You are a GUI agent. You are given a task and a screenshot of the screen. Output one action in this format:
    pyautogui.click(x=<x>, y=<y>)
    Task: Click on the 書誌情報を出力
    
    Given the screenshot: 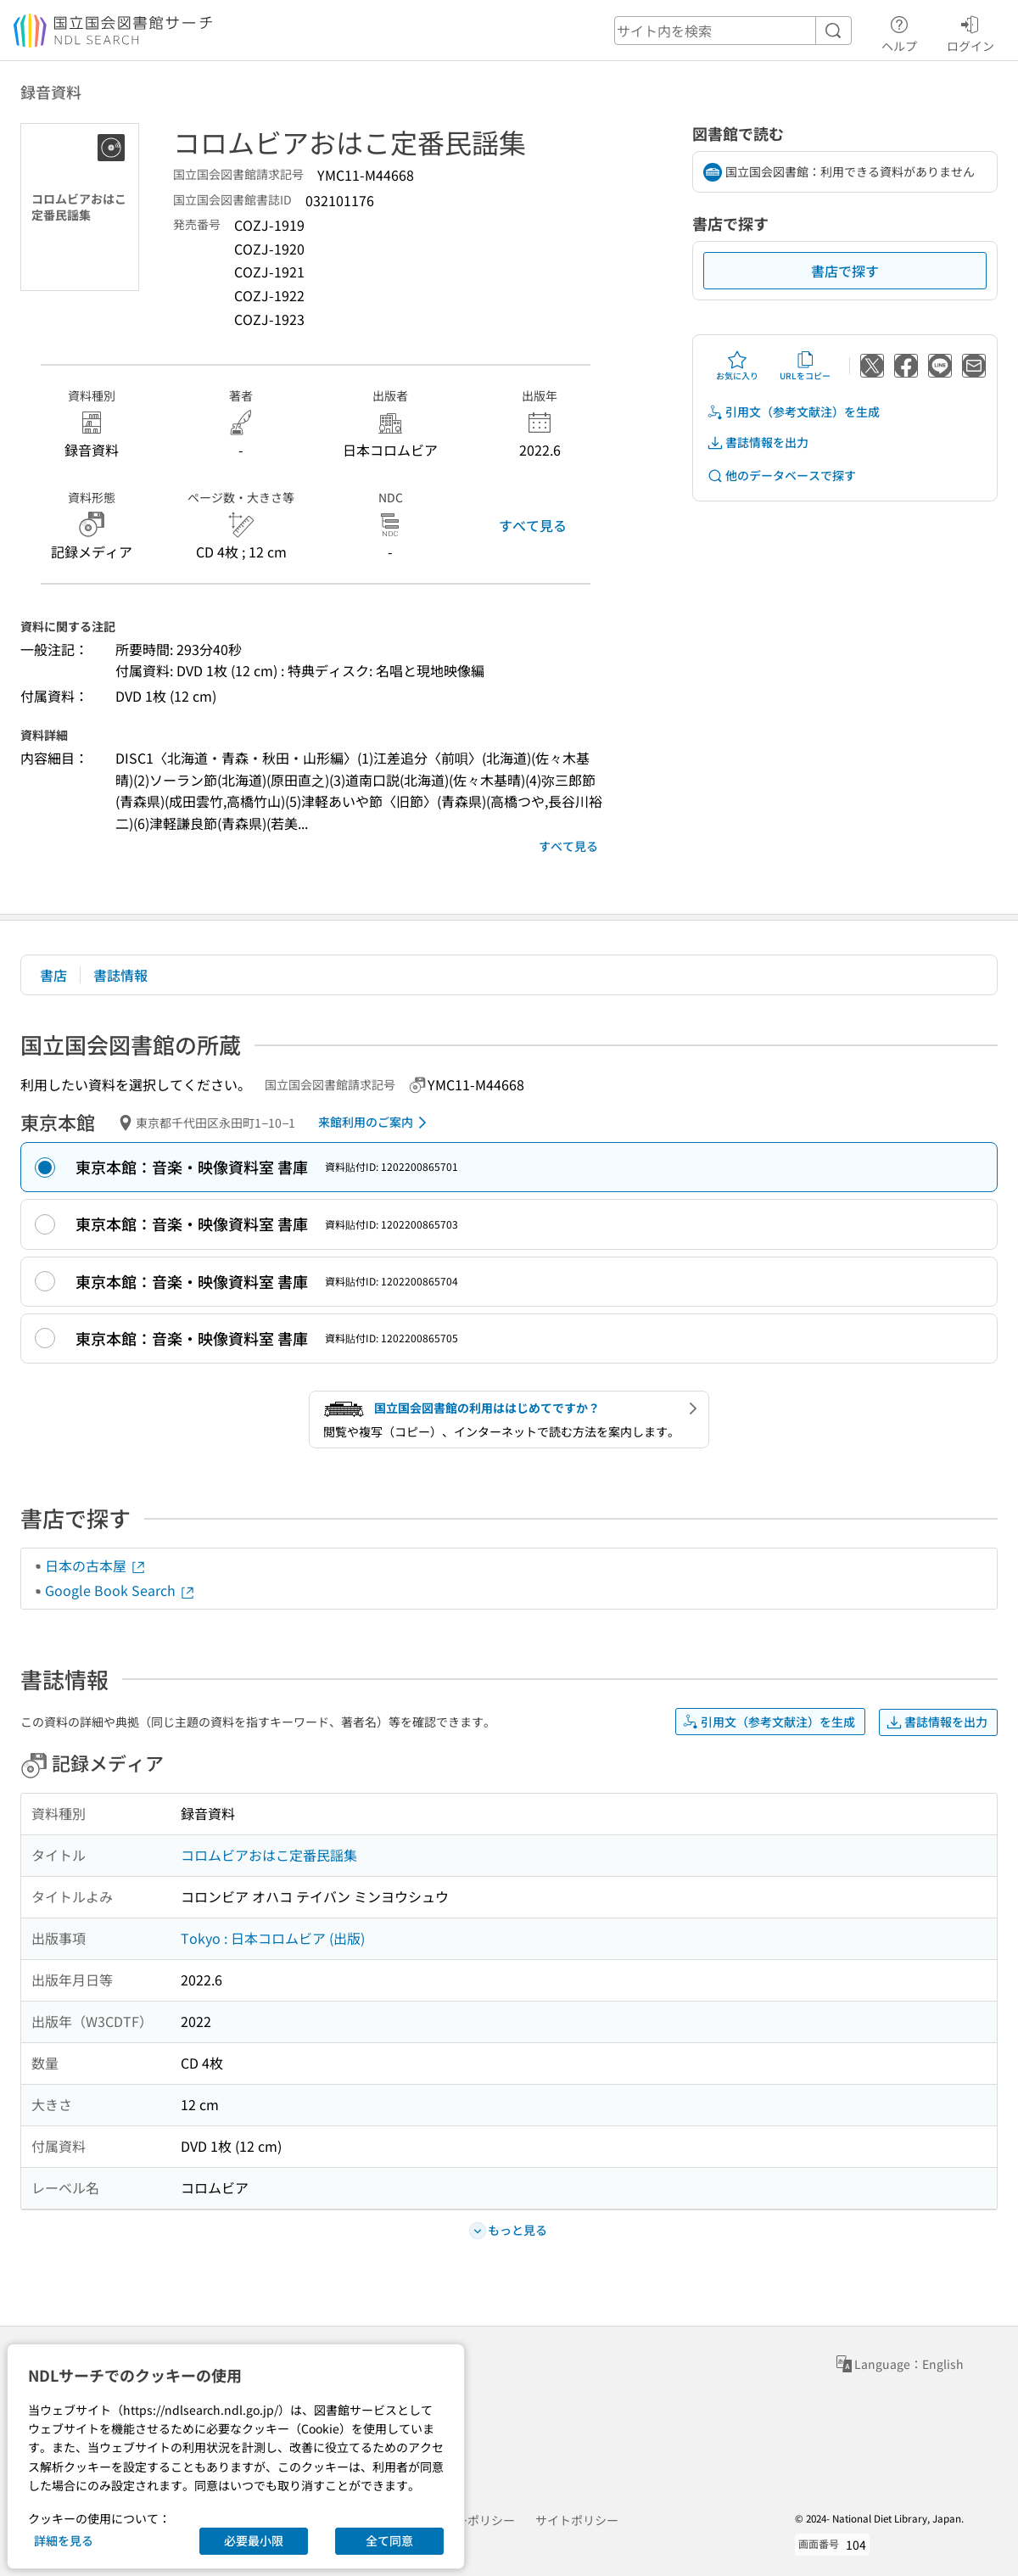 What is the action you would take?
    pyautogui.click(x=757, y=442)
    